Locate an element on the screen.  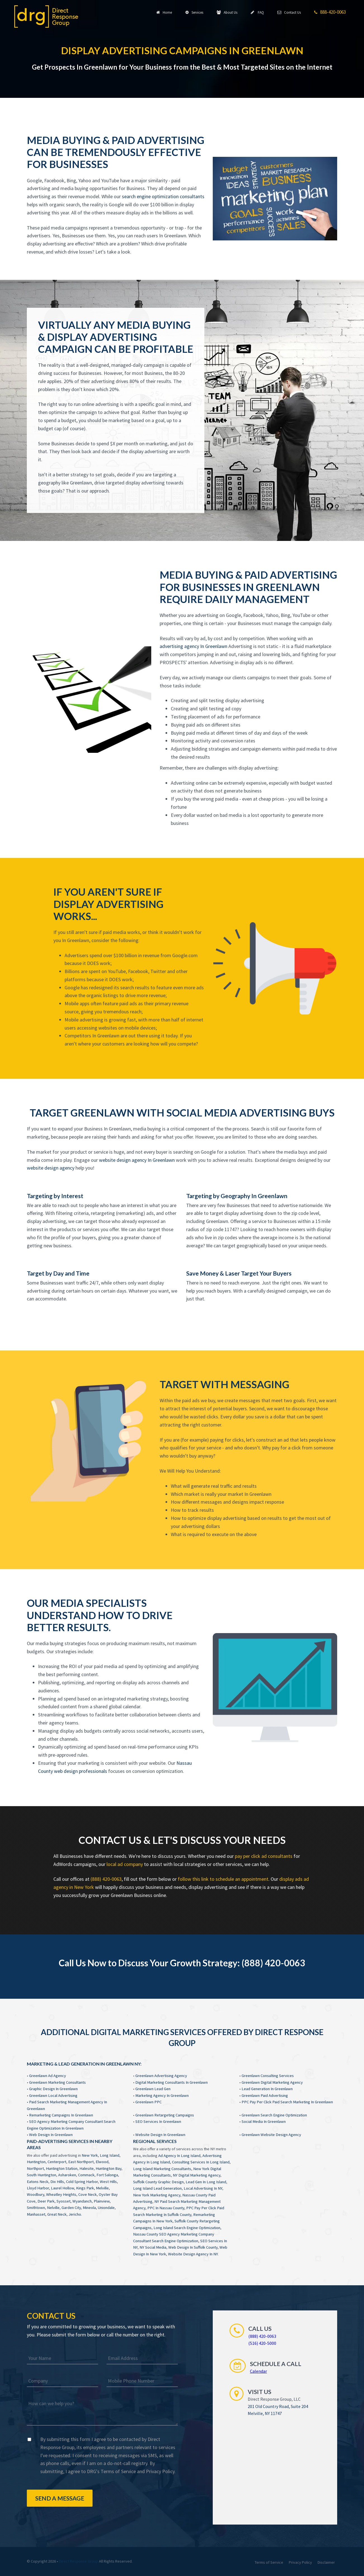
Eatons Neck is located at coordinates (37, 2181).